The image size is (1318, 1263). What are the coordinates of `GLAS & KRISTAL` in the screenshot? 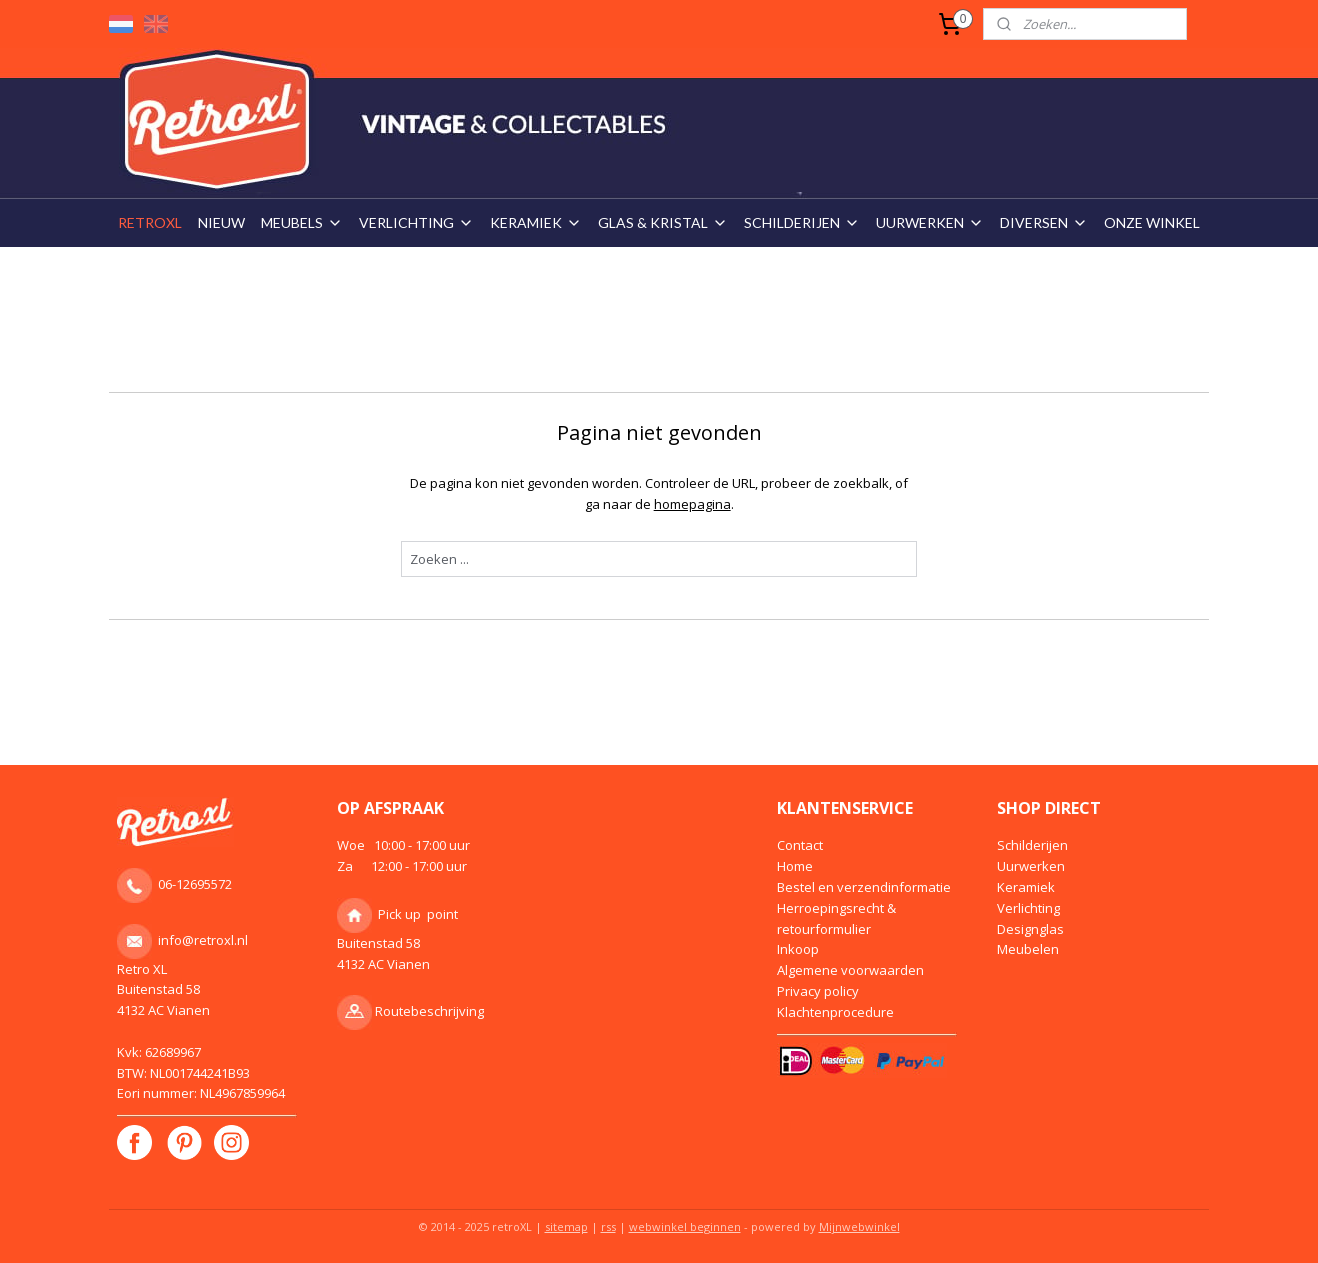 It's located at (663, 222).